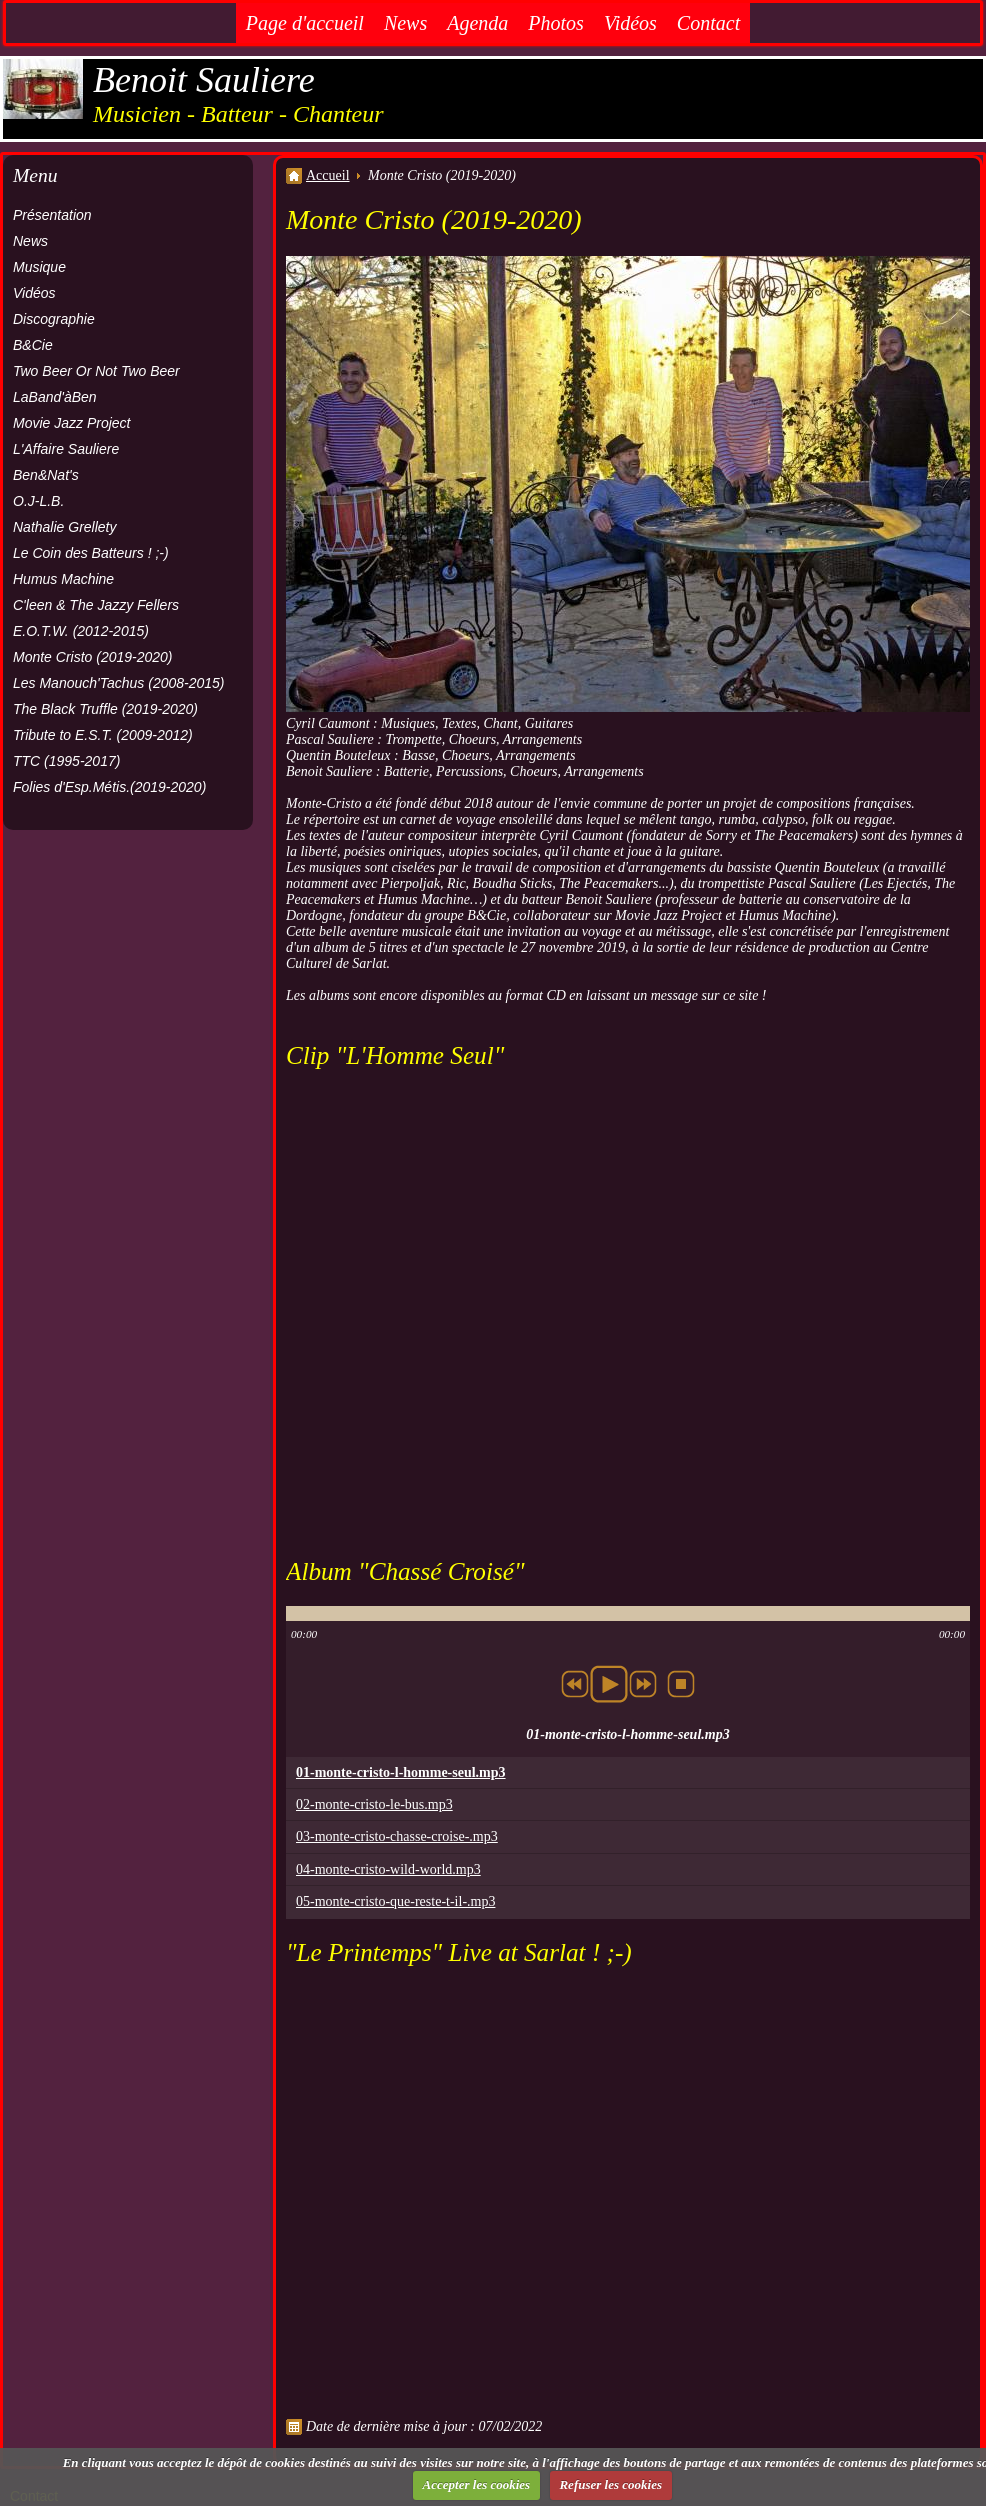 This screenshot has height=2506, width=986. Describe the element at coordinates (305, 23) in the screenshot. I see `Page d'accueil` at that location.